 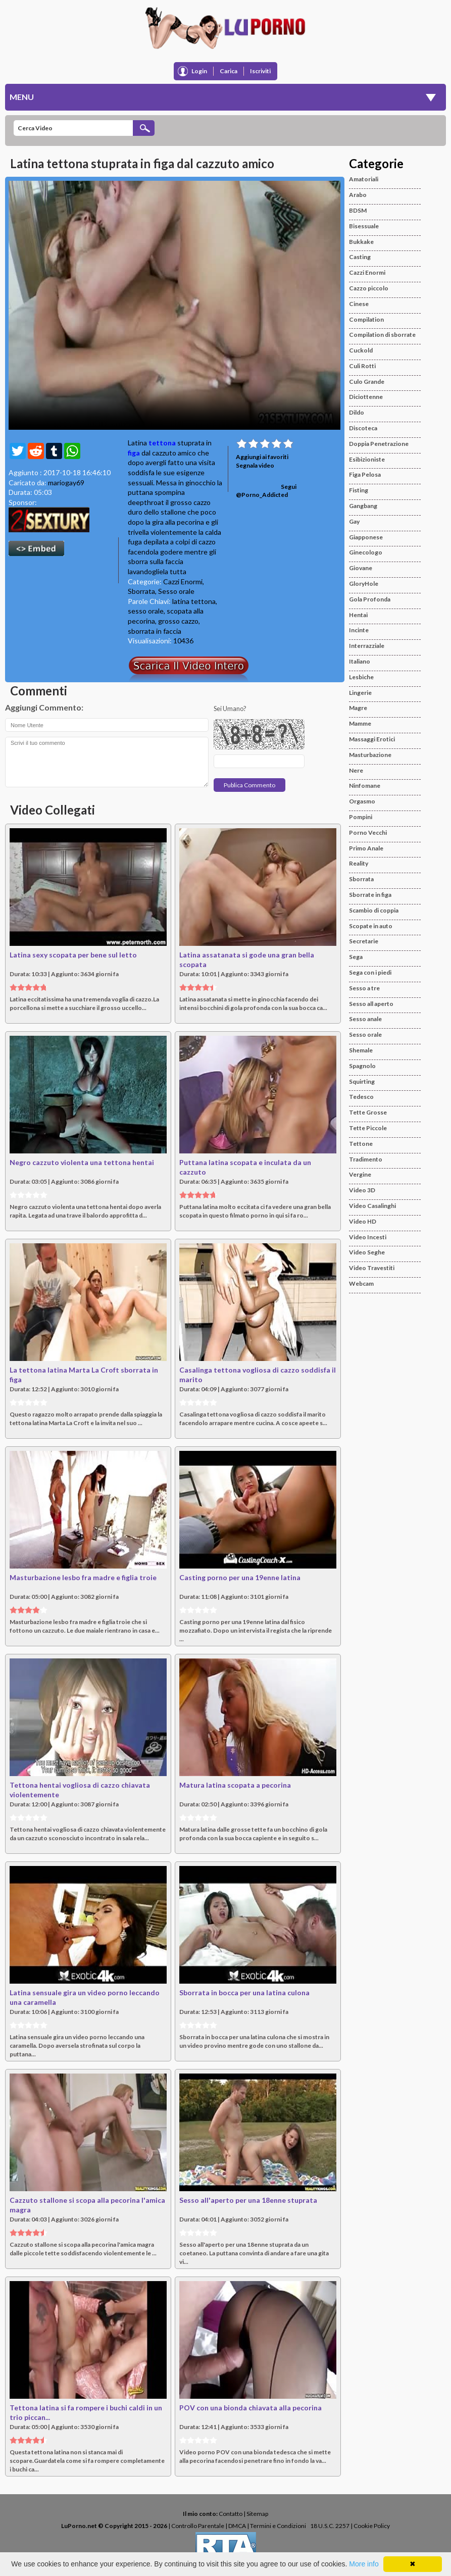 I want to click on Controllo Parentale, so click(x=197, y=2526).